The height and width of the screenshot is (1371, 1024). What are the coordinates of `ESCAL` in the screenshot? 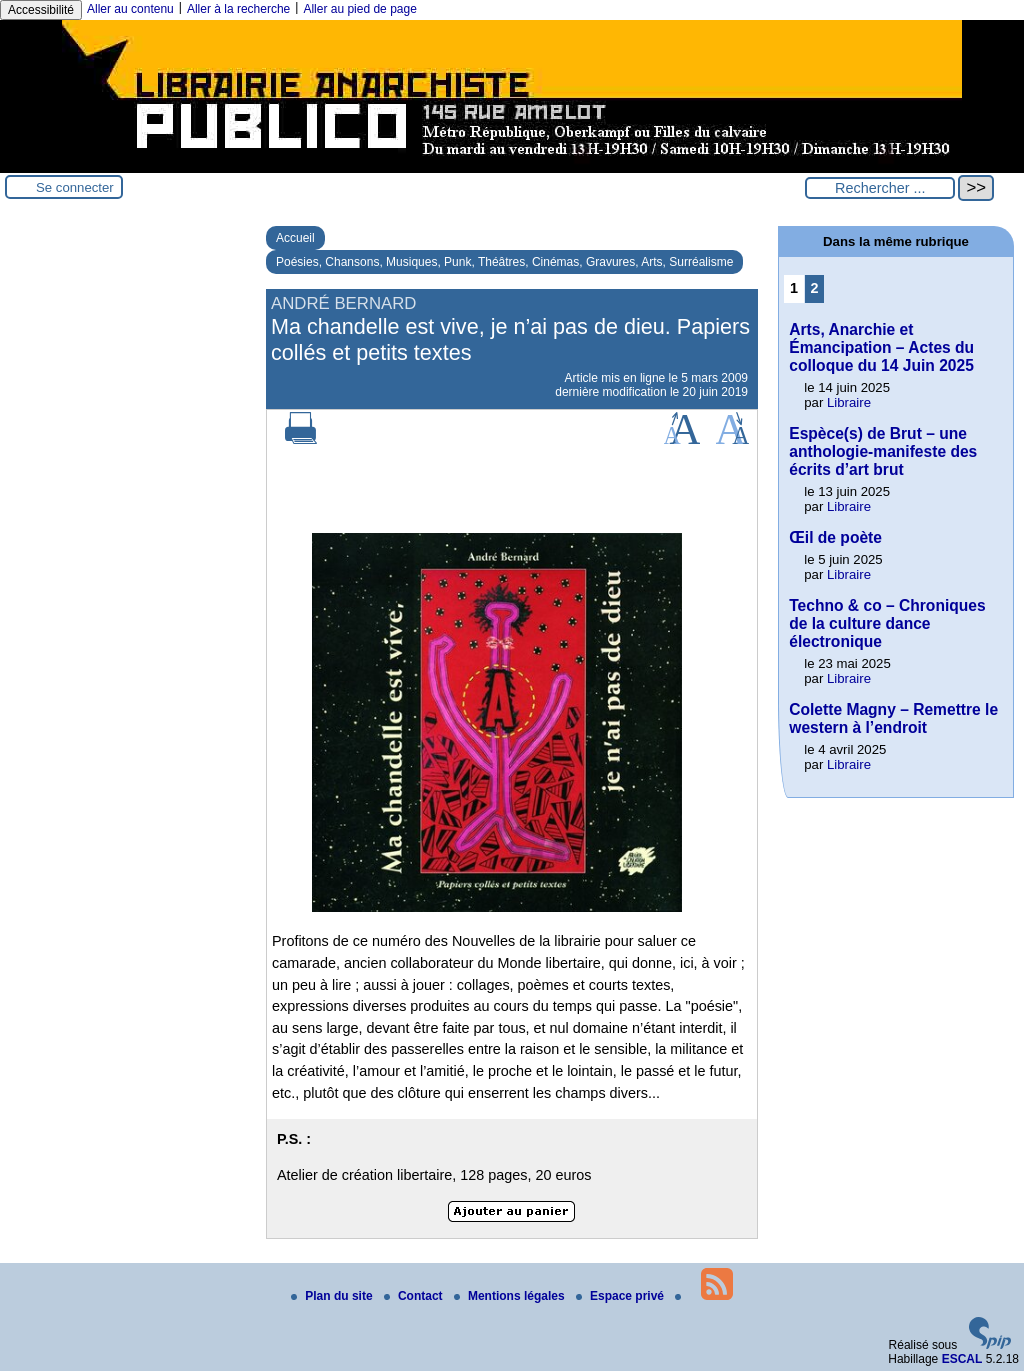 It's located at (962, 1359).